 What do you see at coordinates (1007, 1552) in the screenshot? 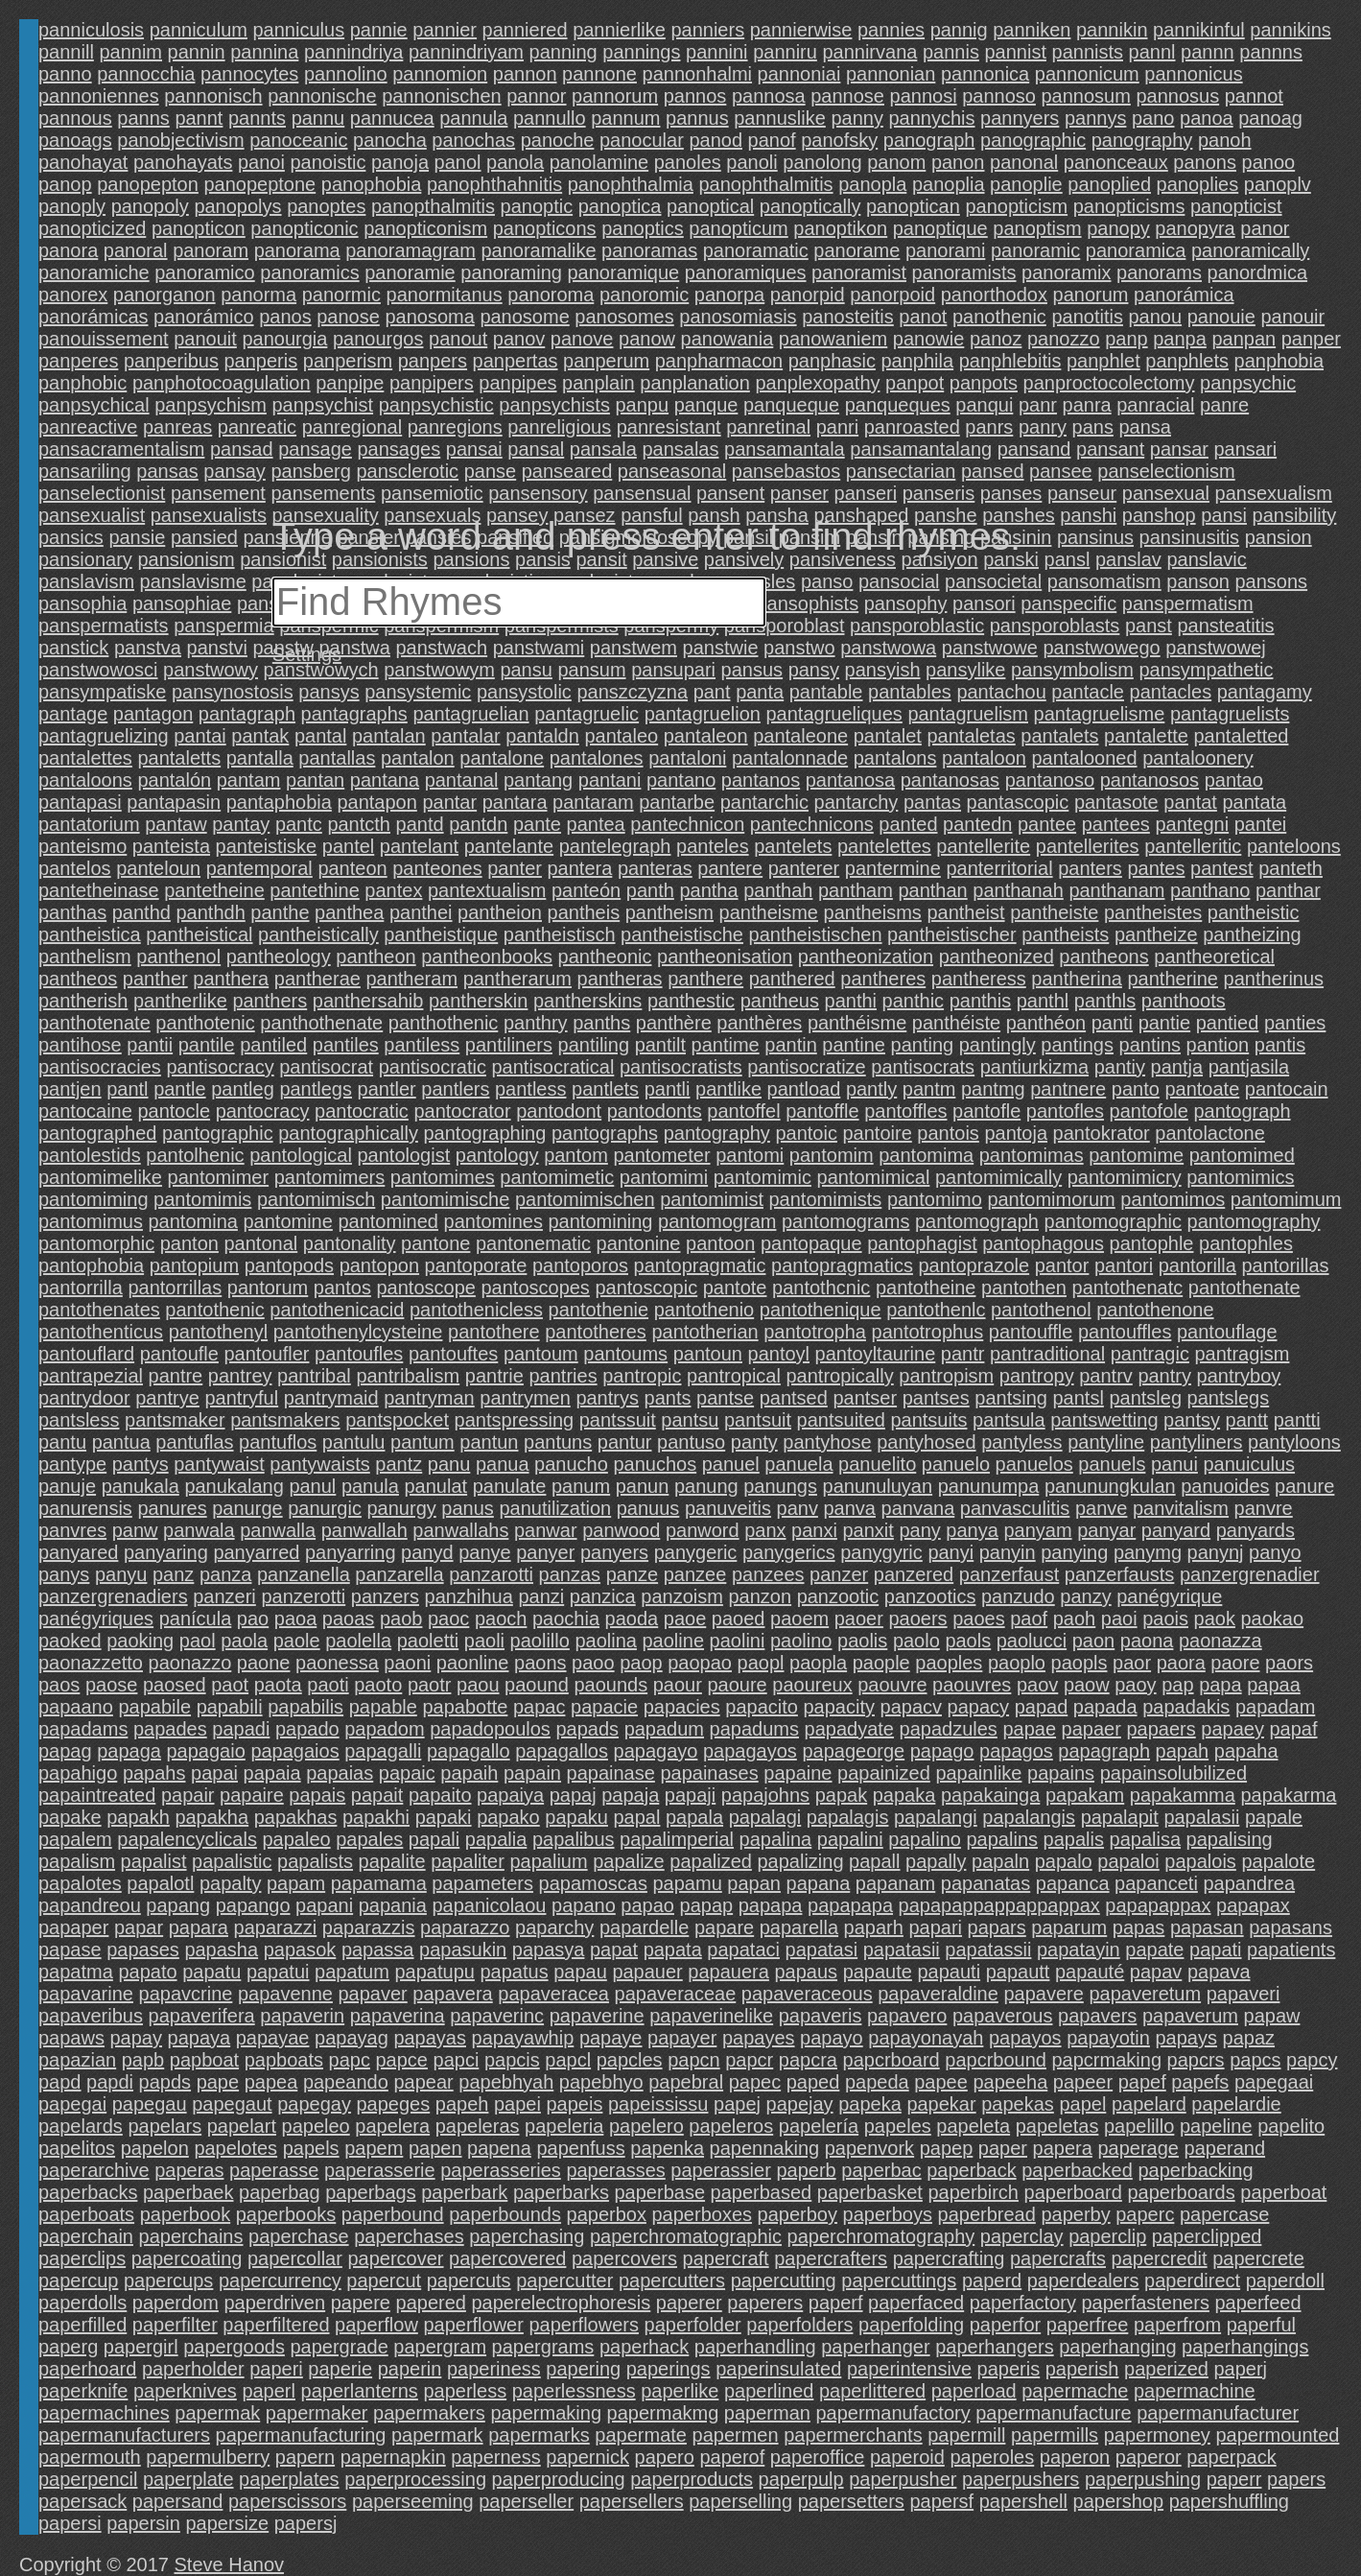
I see `panyin` at bounding box center [1007, 1552].